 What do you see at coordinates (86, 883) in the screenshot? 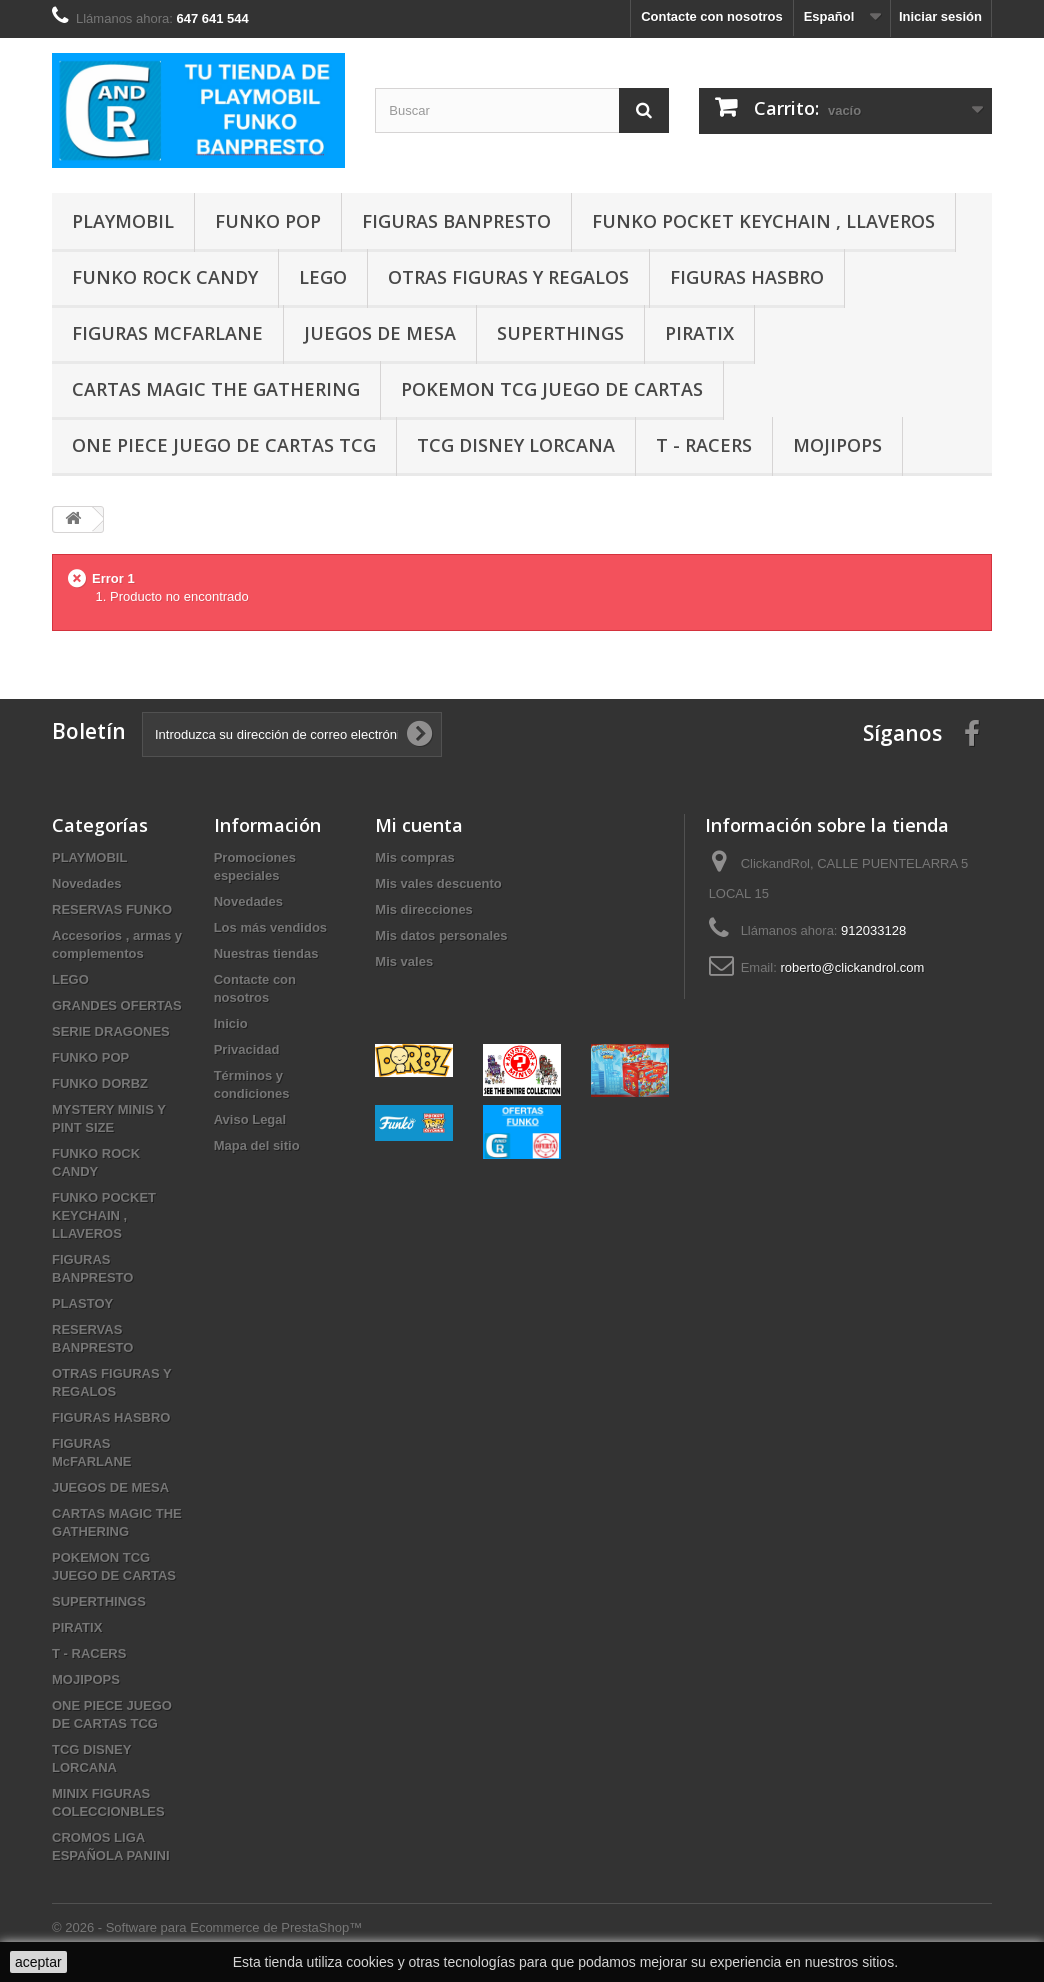
I see `Novedades` at bounding box center [86, 883].